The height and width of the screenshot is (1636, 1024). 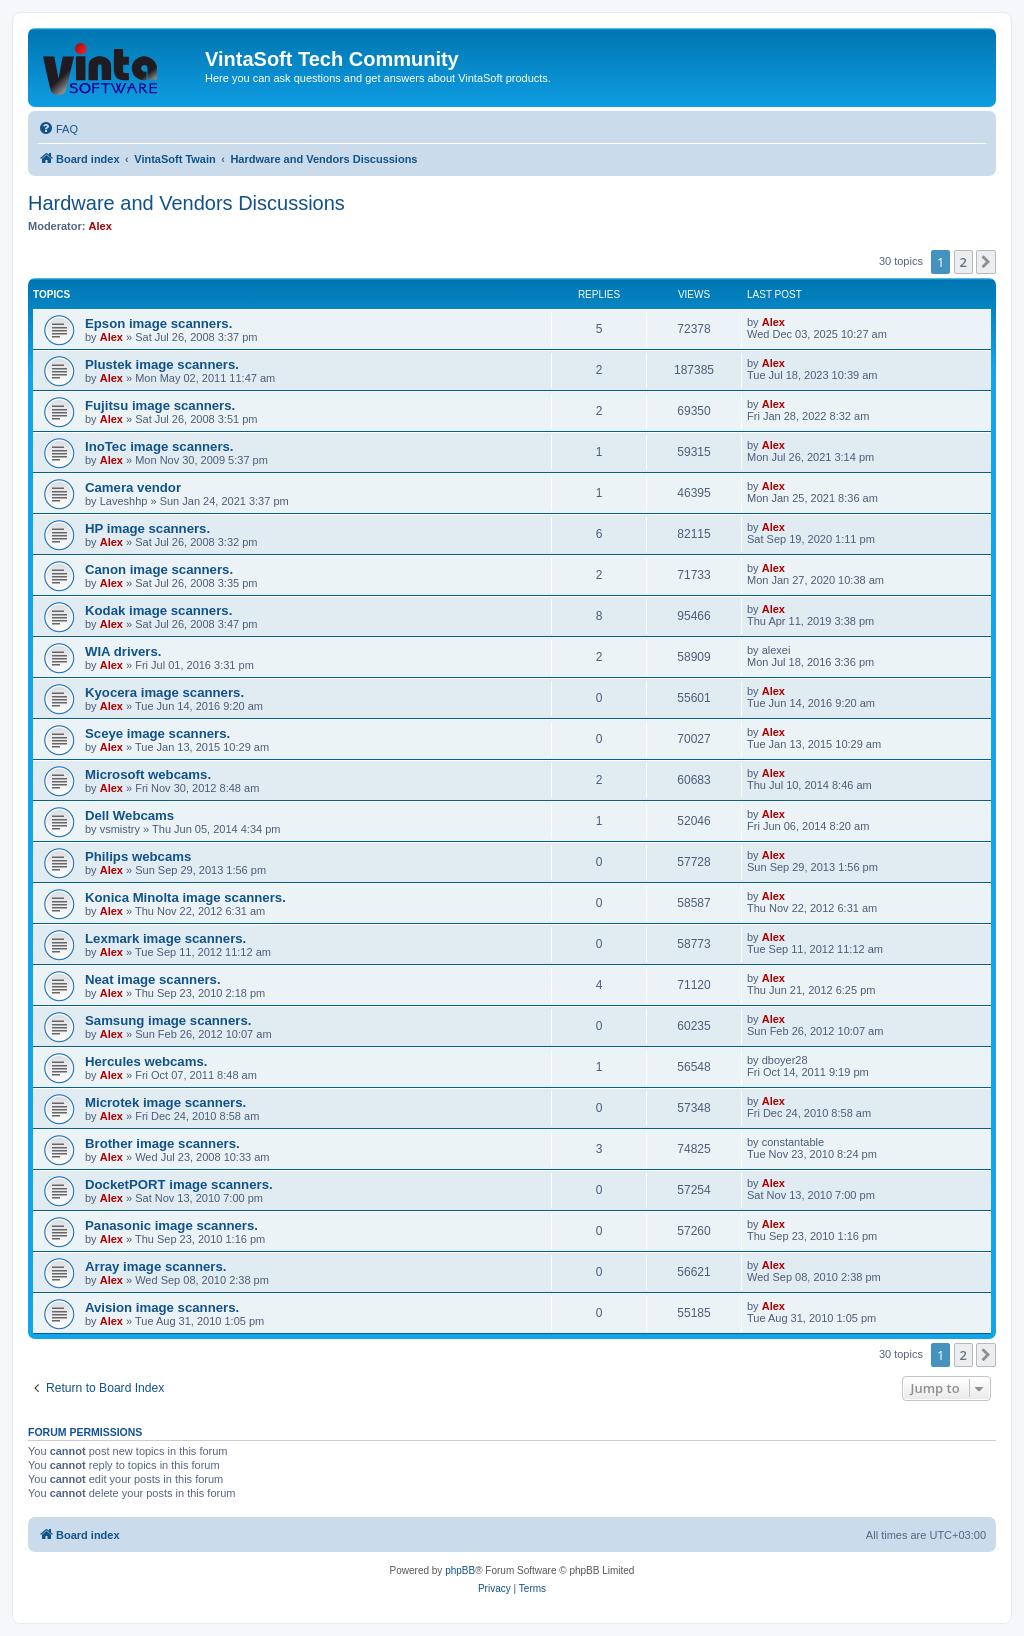 What do you see at coordinates (157, 733) in the screenshot?
I see `Sceye image scanners.` at bounding box center [157, 733].